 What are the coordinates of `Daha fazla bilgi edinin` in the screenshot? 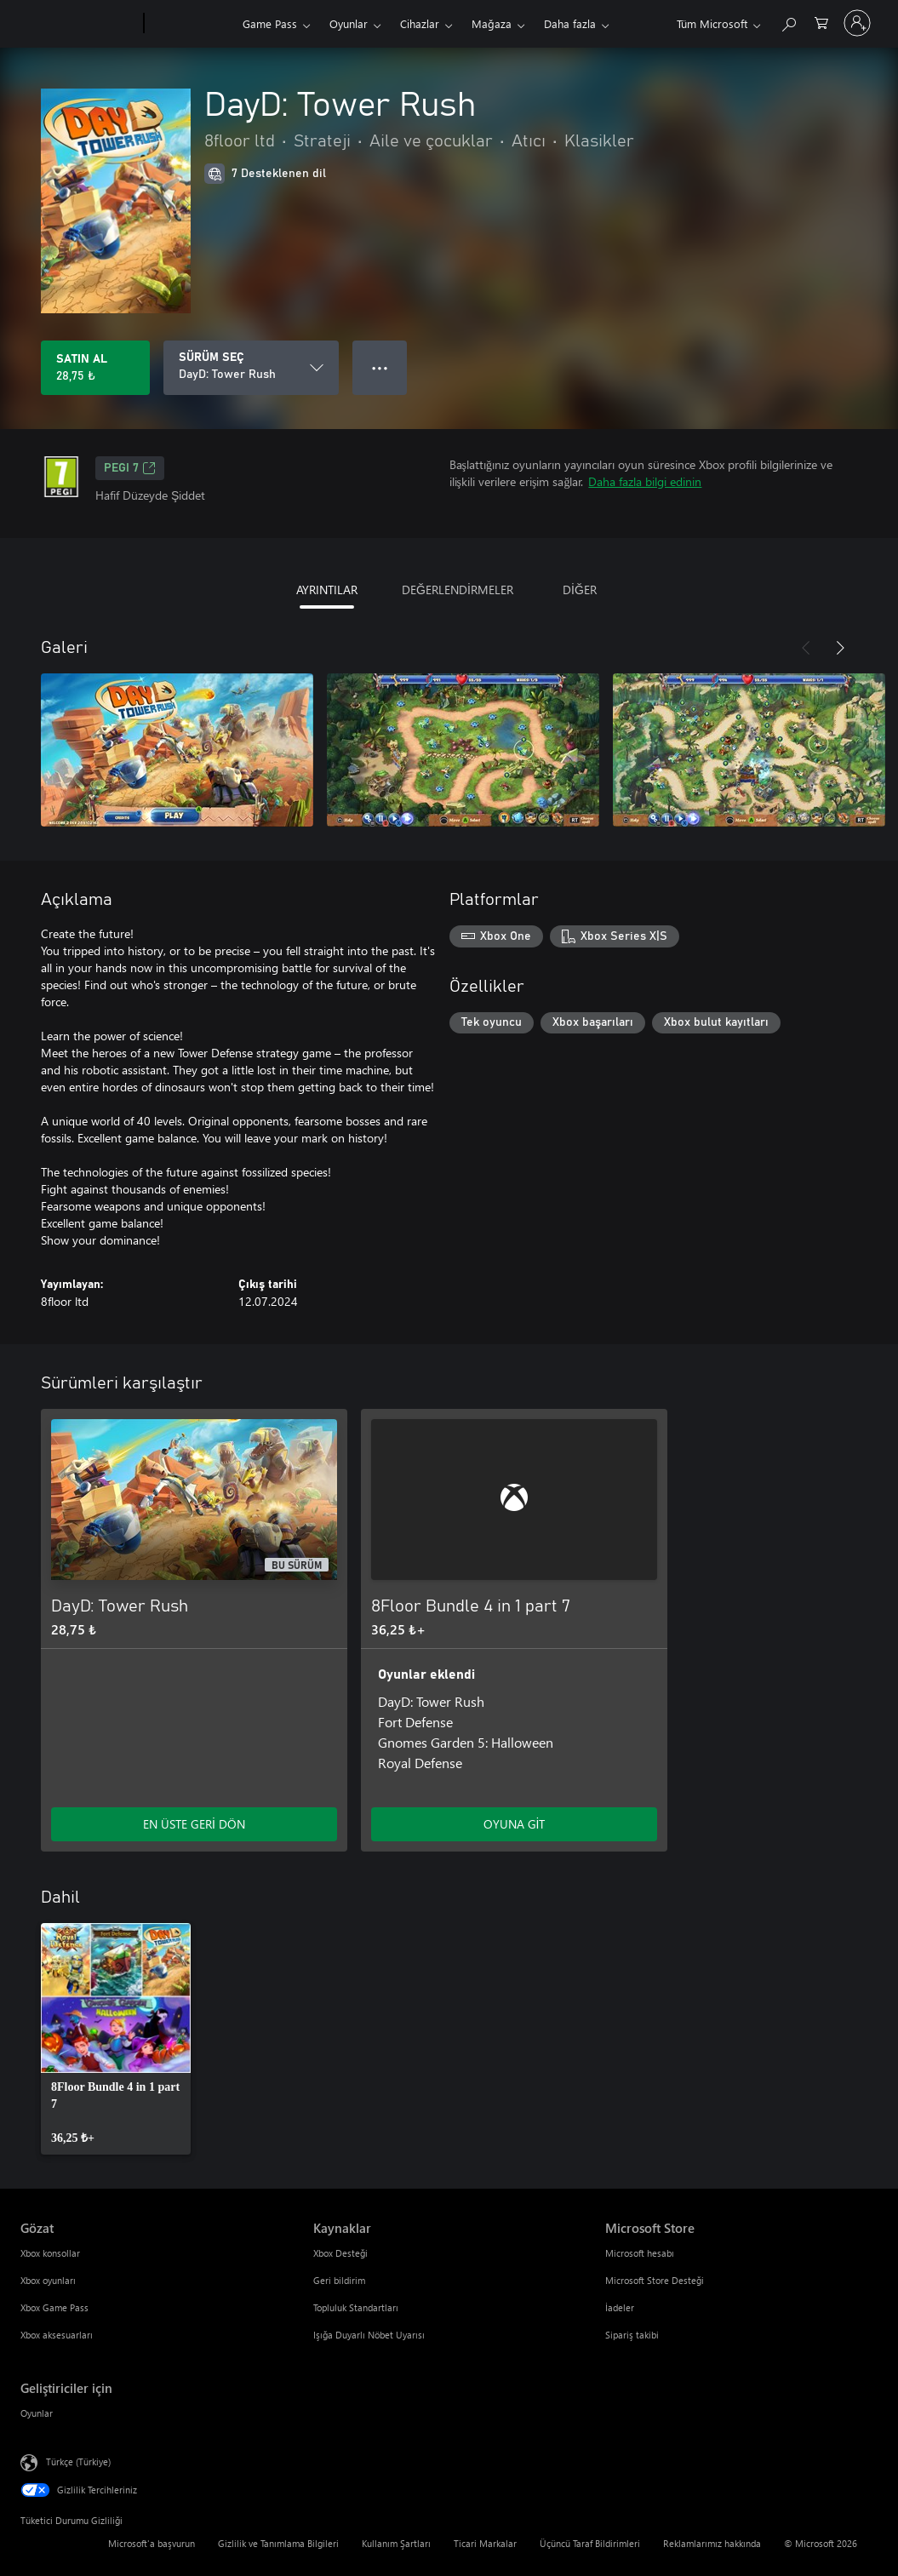 It's located at (644, 481).